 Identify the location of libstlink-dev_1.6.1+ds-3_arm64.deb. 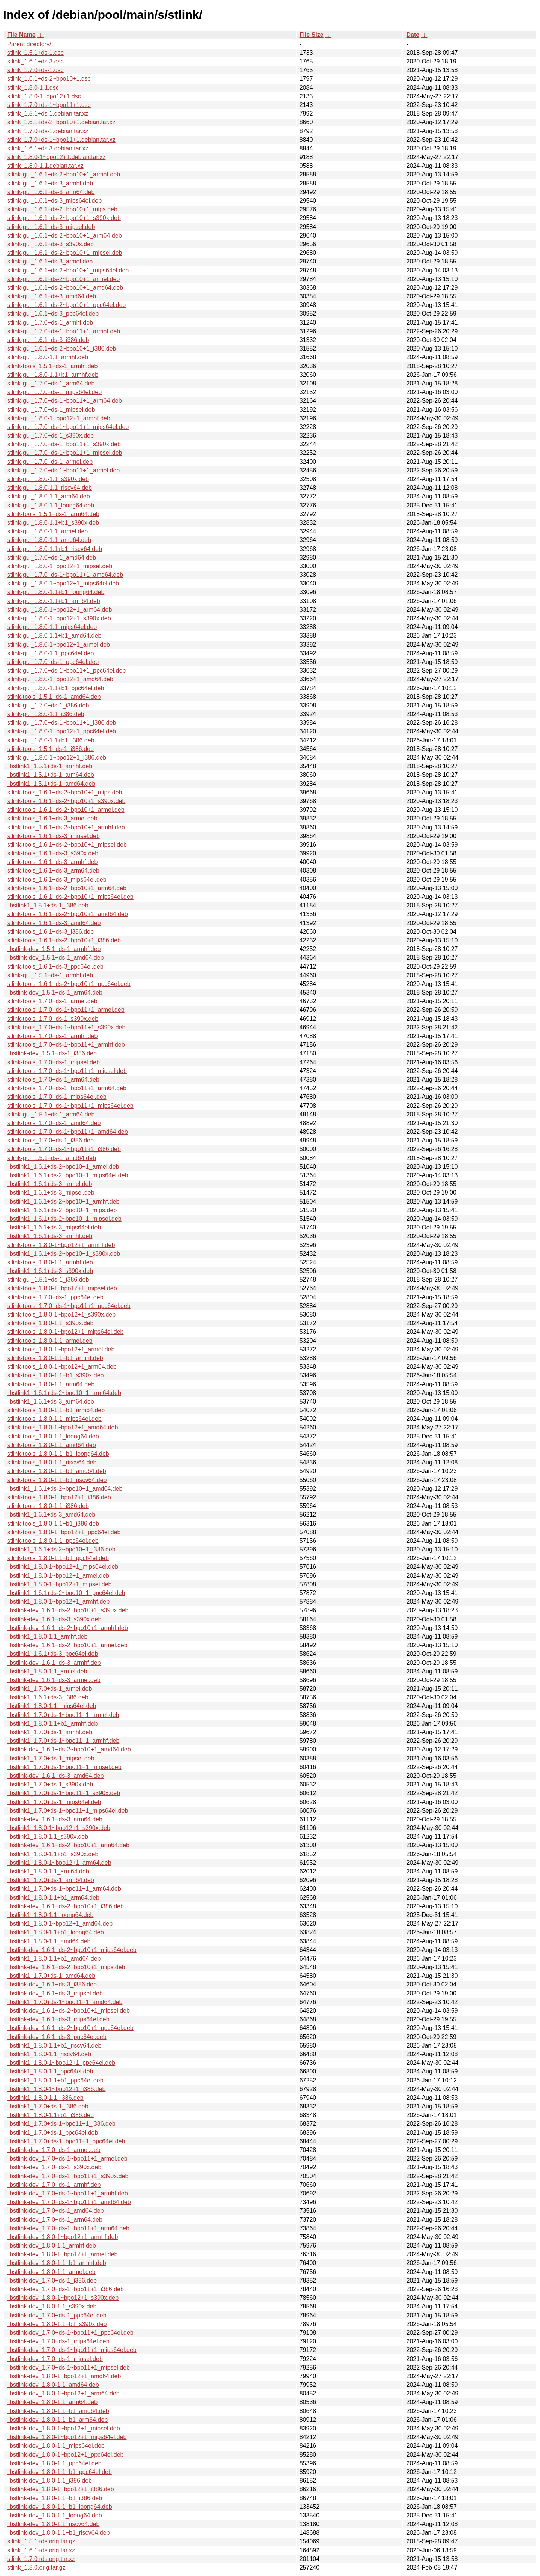
(54, 1819).